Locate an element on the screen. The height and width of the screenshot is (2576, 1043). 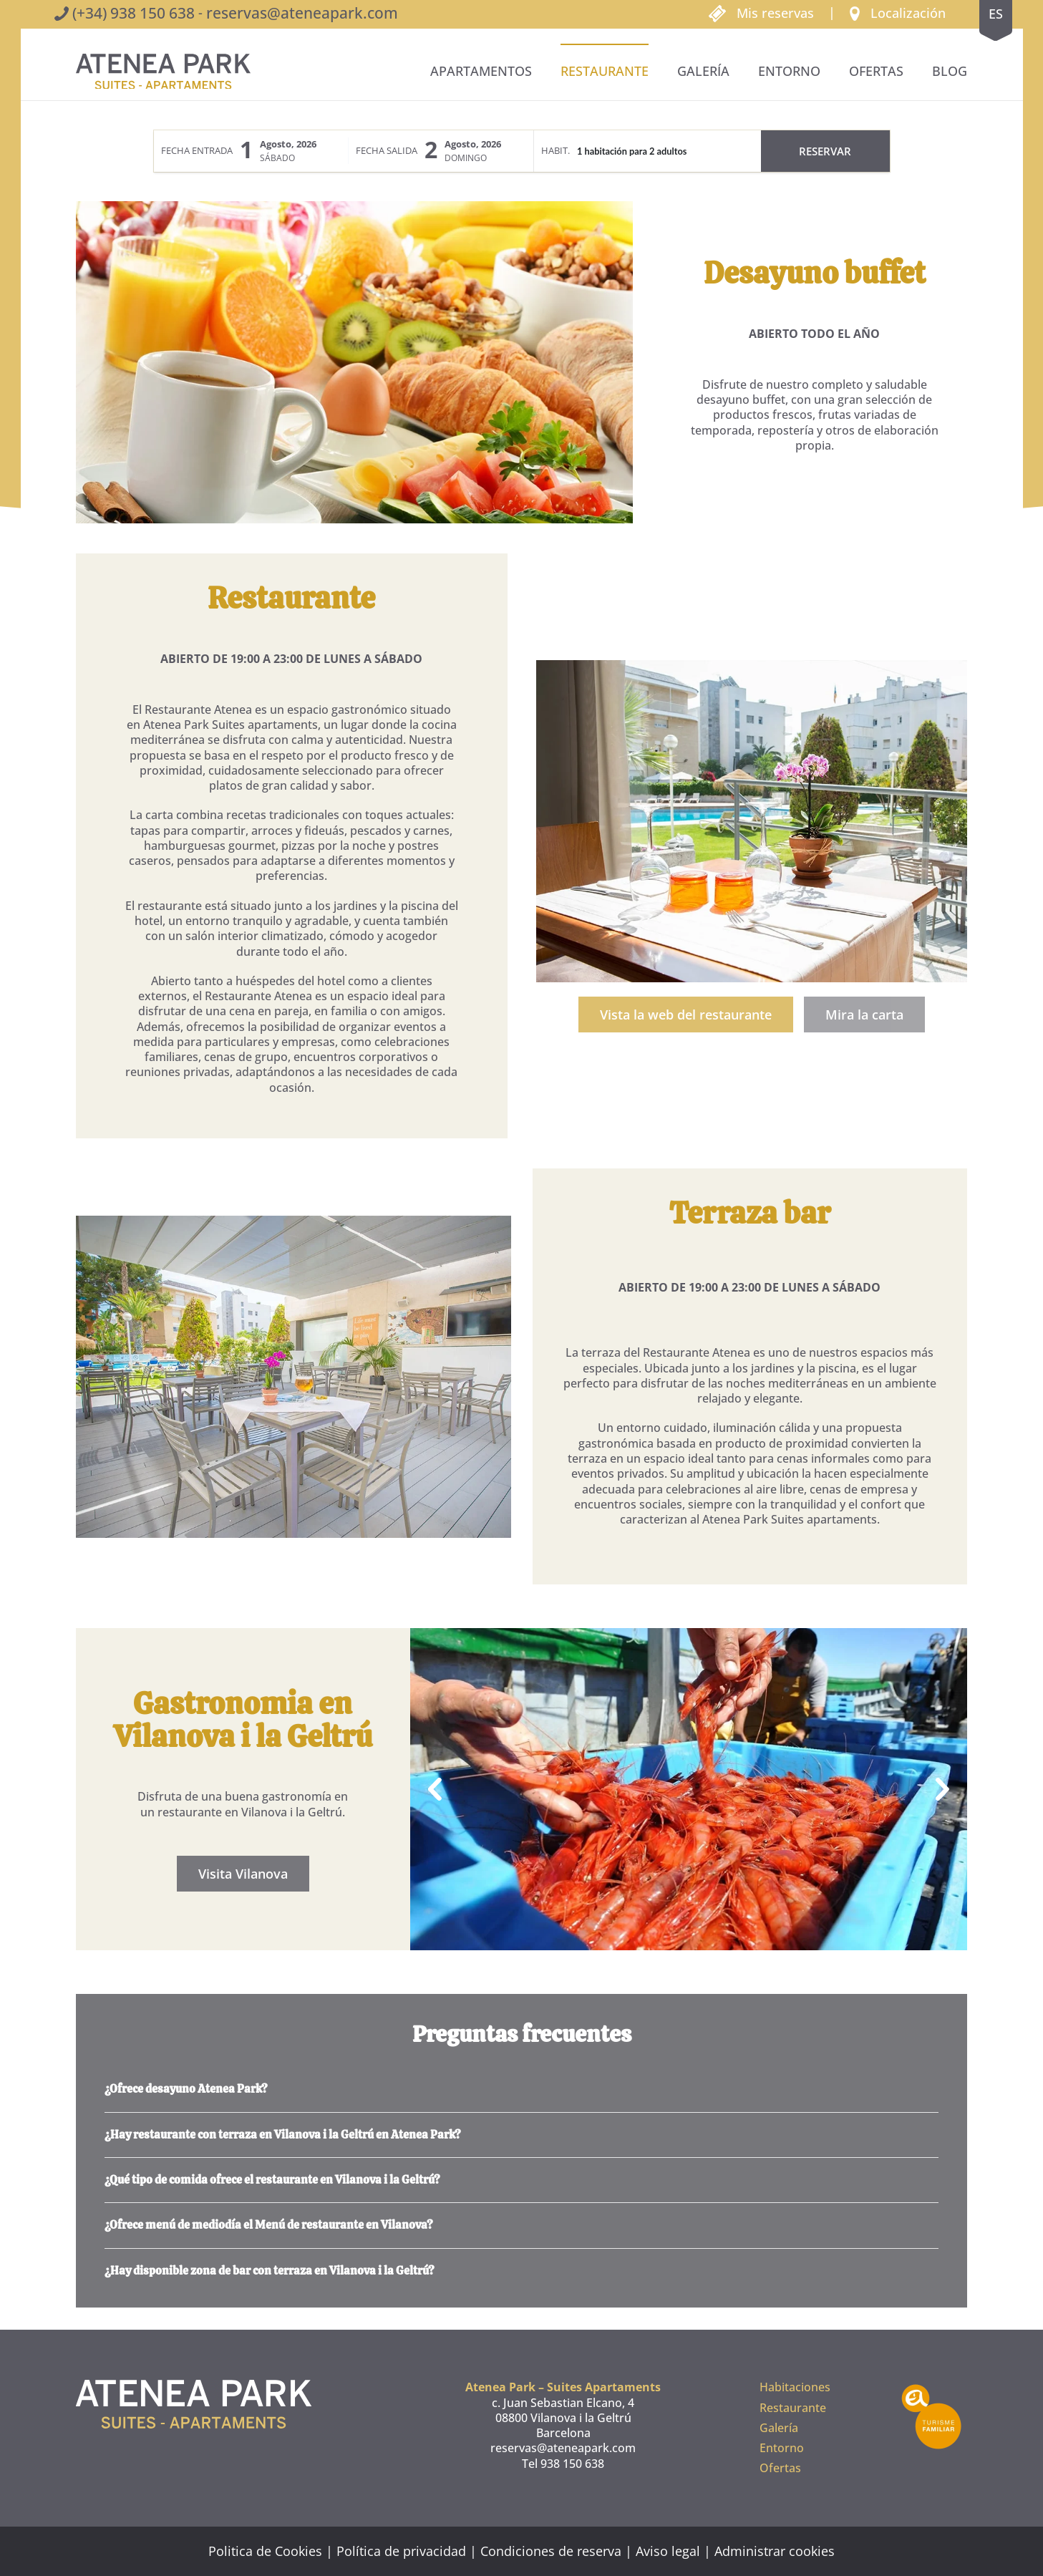
Politica de Cookies is located at coordinates (265, 2551).